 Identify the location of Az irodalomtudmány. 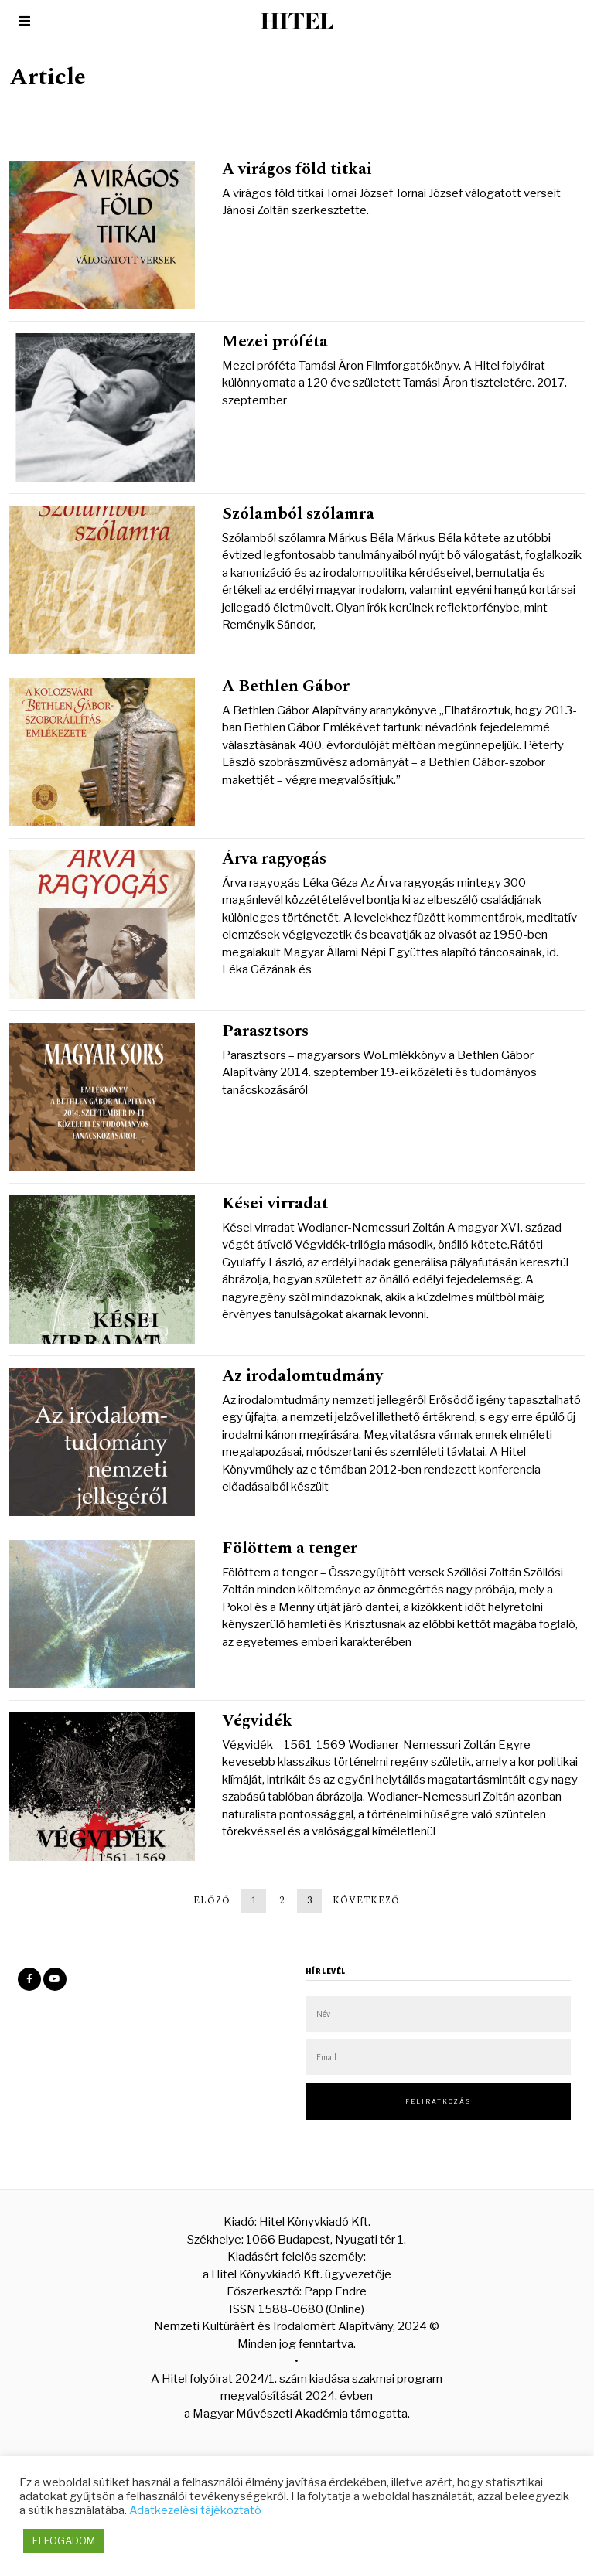
(302, 1376).